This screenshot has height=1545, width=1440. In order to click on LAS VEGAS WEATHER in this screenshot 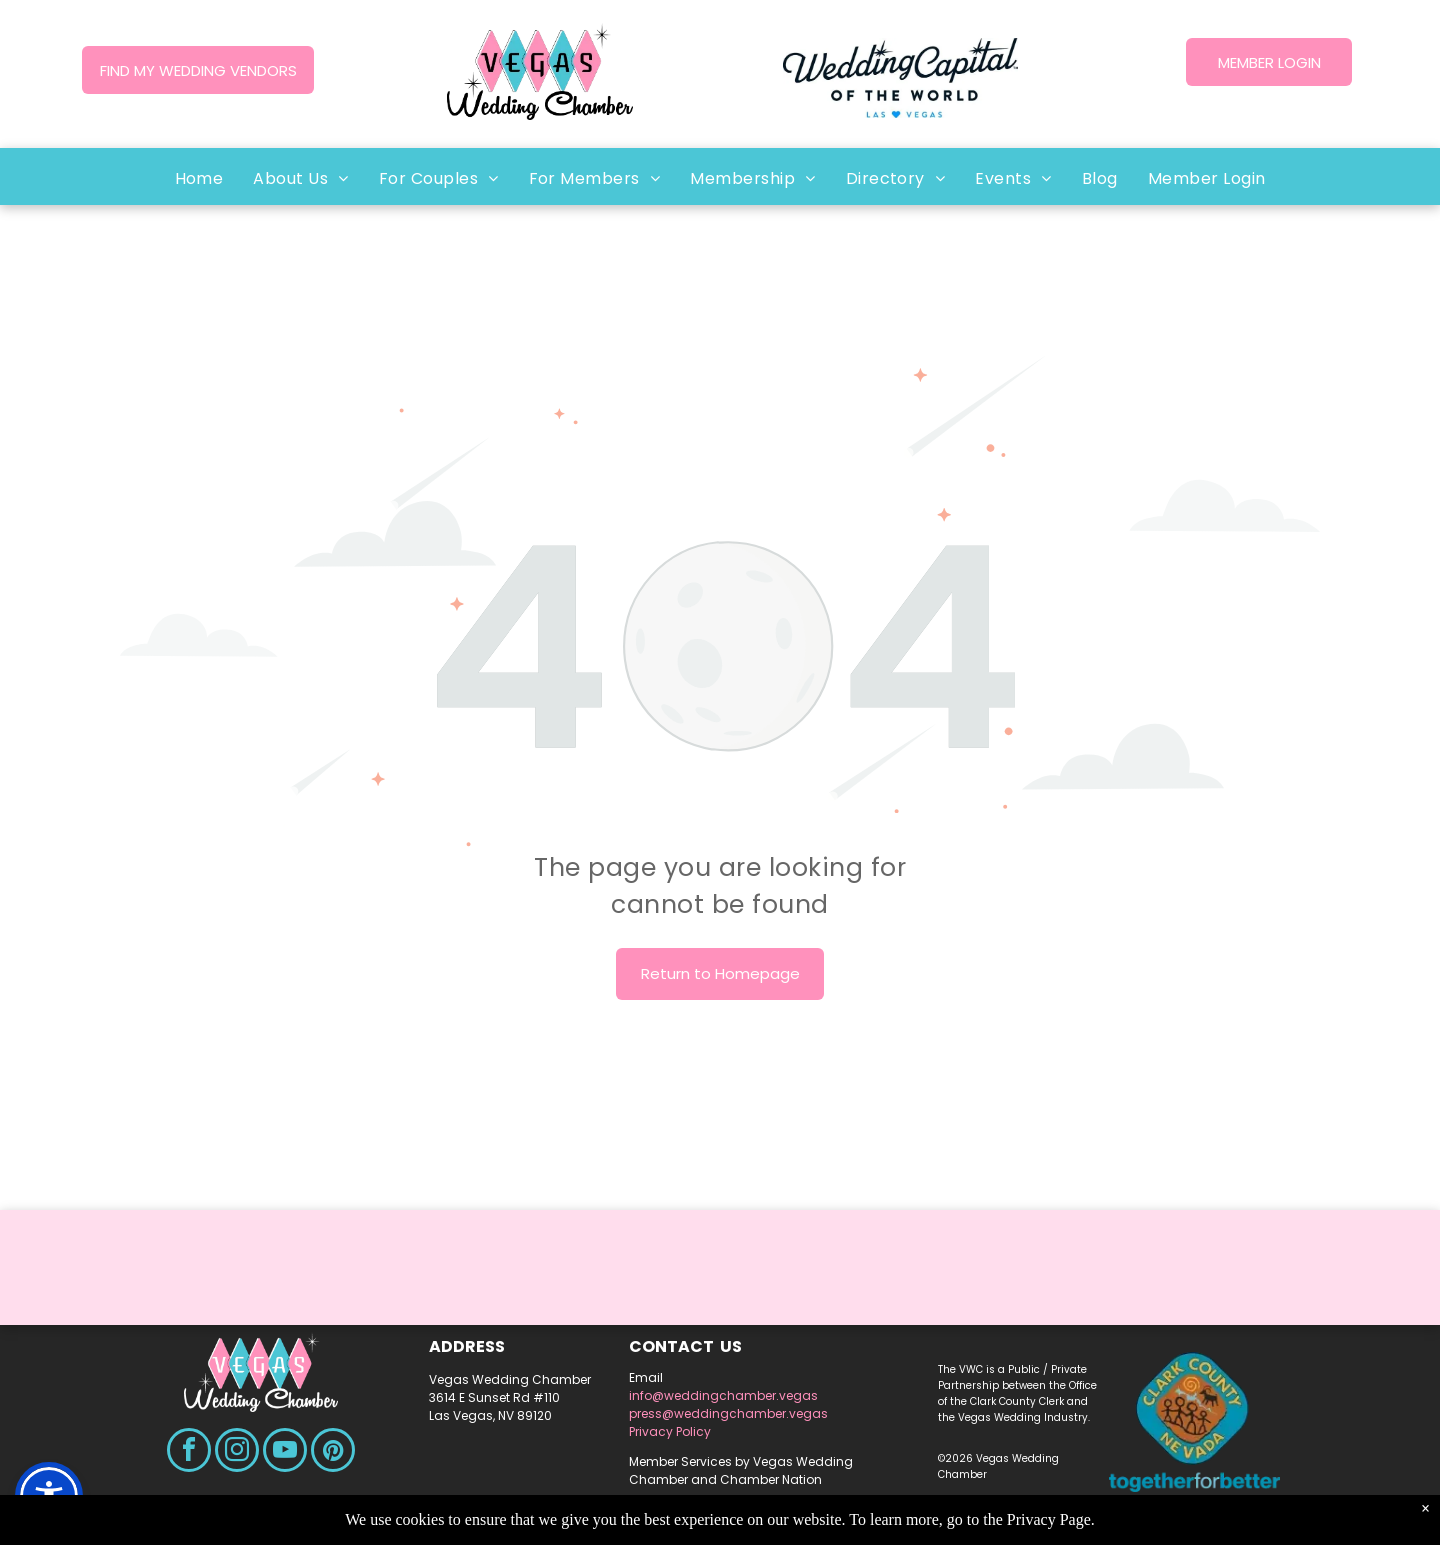, I will do `click(720, 1288)`.